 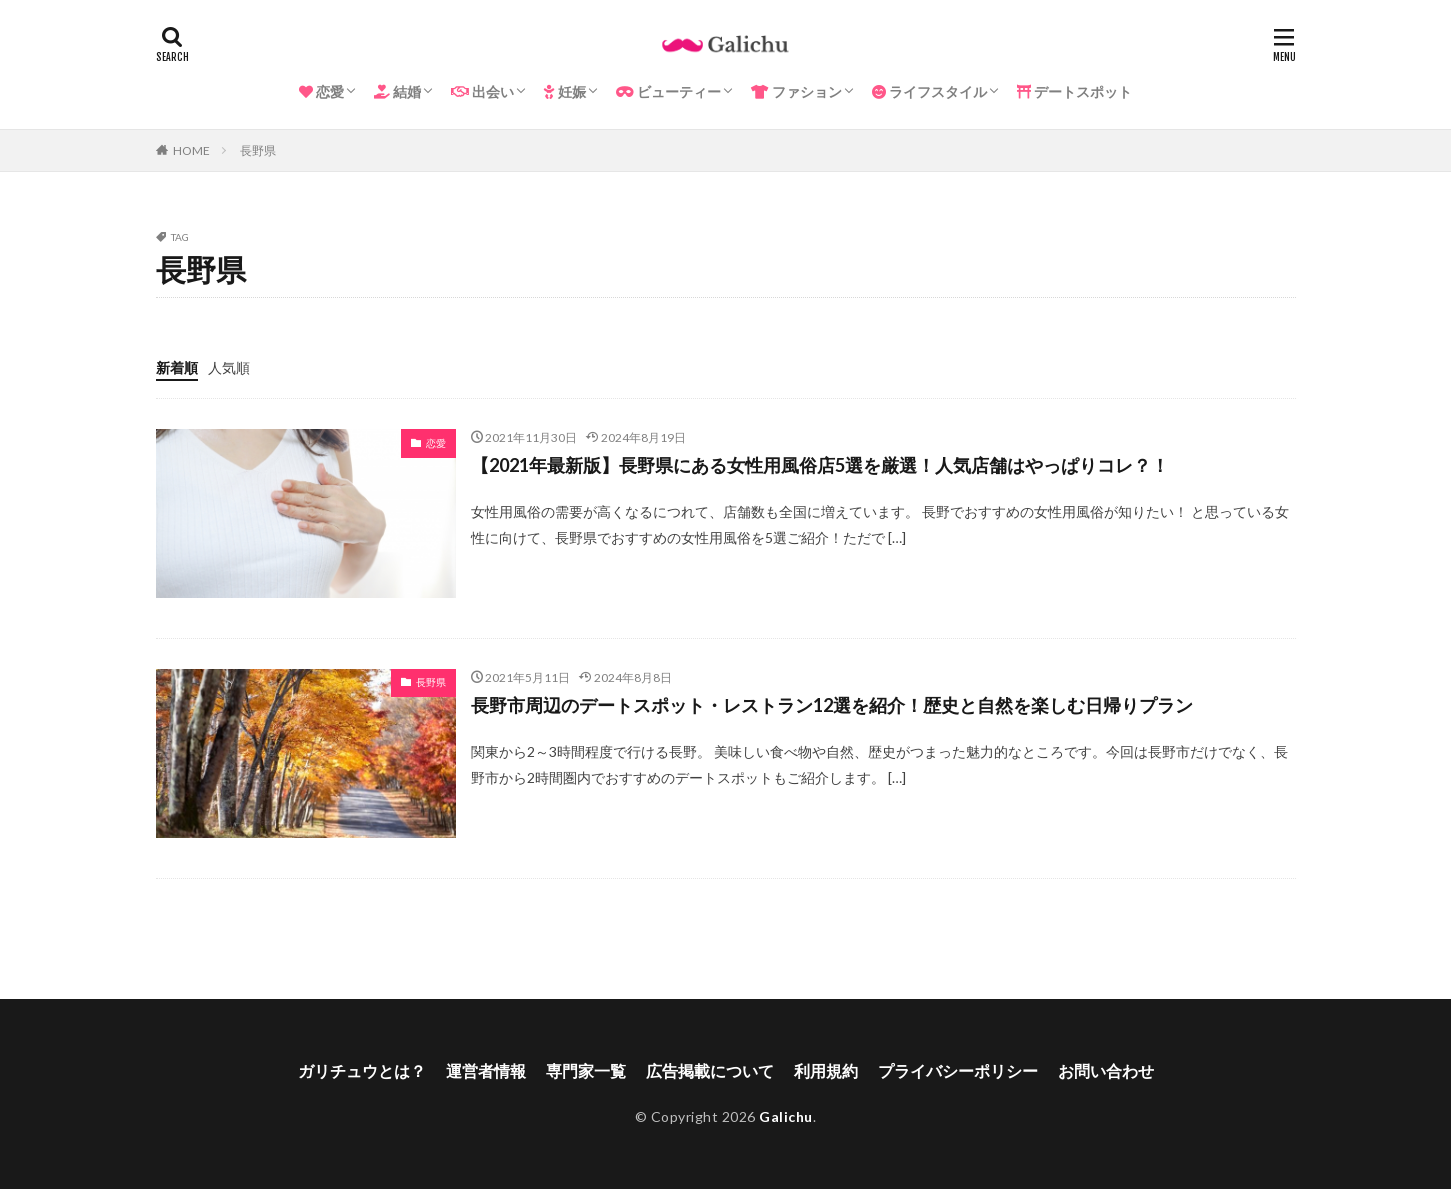 What do you see at coordinates (397, 91) in the screenshot?
I see `結婚` at bounding box center [397, 91].